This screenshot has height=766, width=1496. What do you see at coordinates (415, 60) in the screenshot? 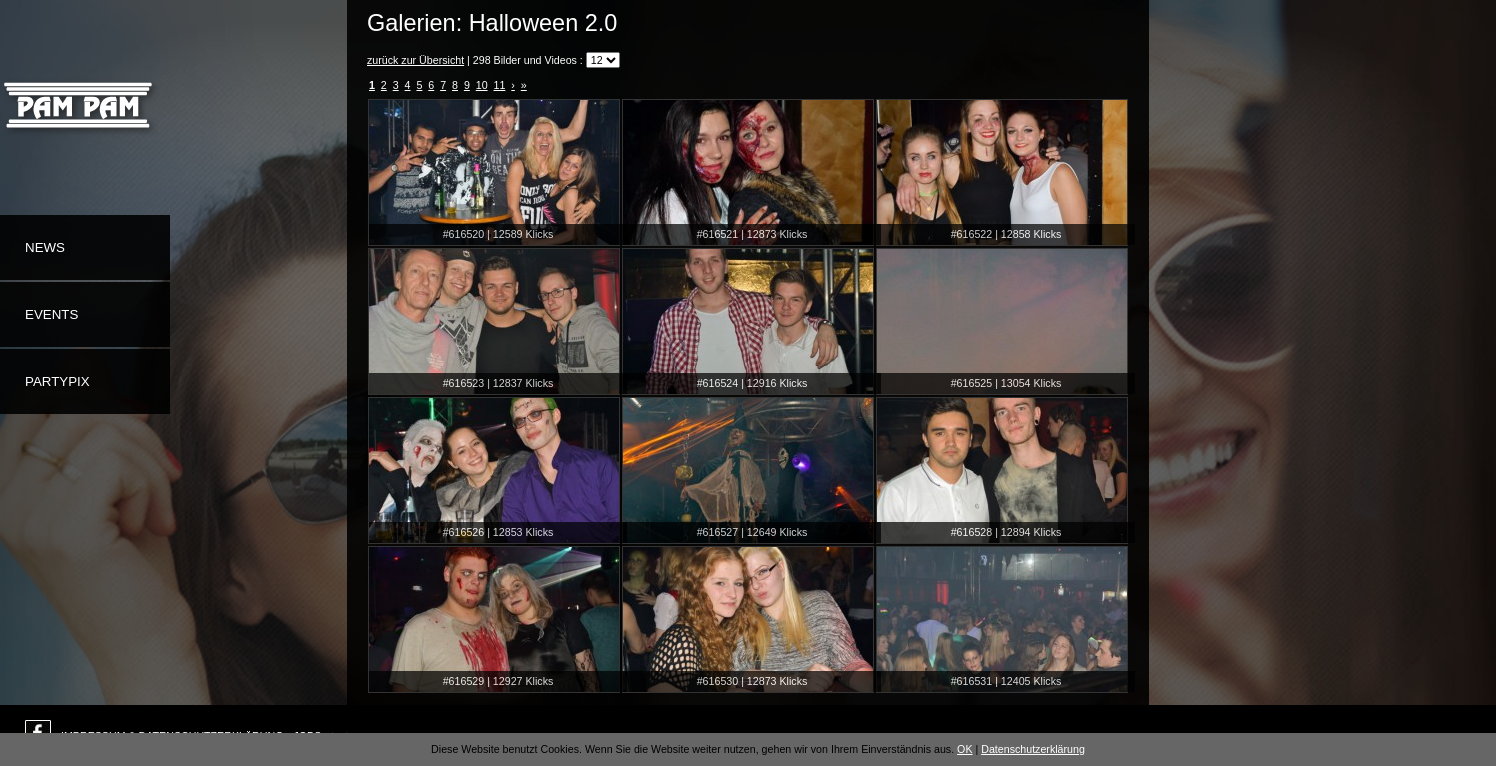
I see `zurück zur Übersicht` at bounding box center [415, 60].